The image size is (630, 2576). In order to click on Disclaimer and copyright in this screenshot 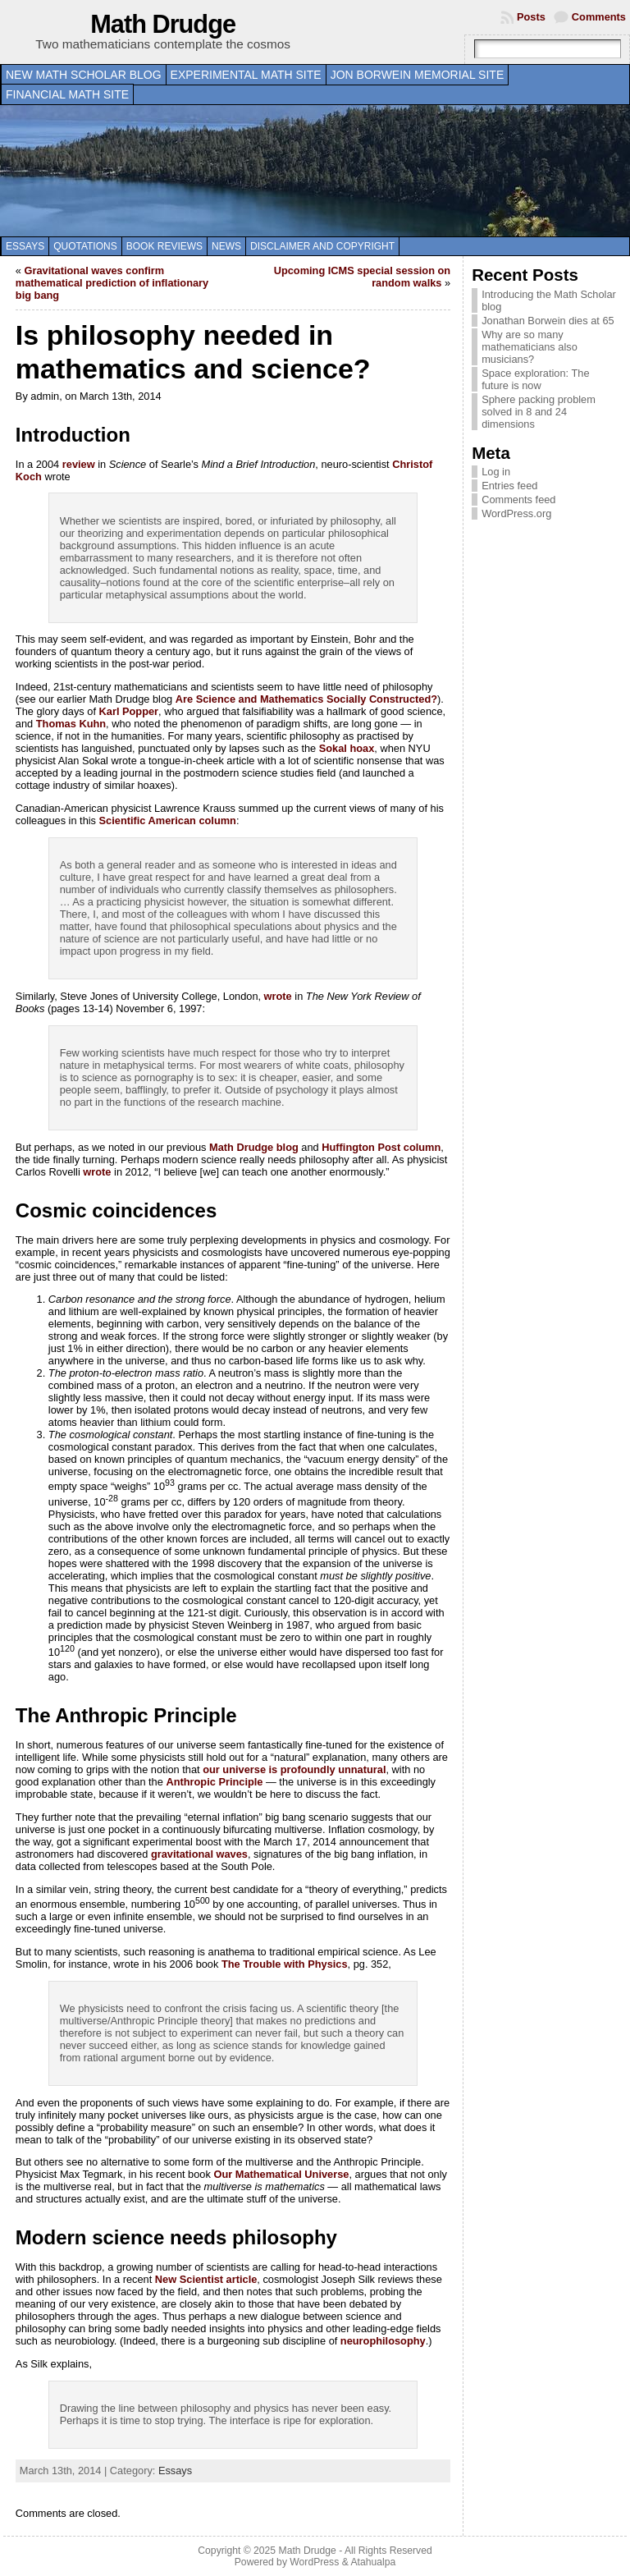, I will do `click(322, 246)`.